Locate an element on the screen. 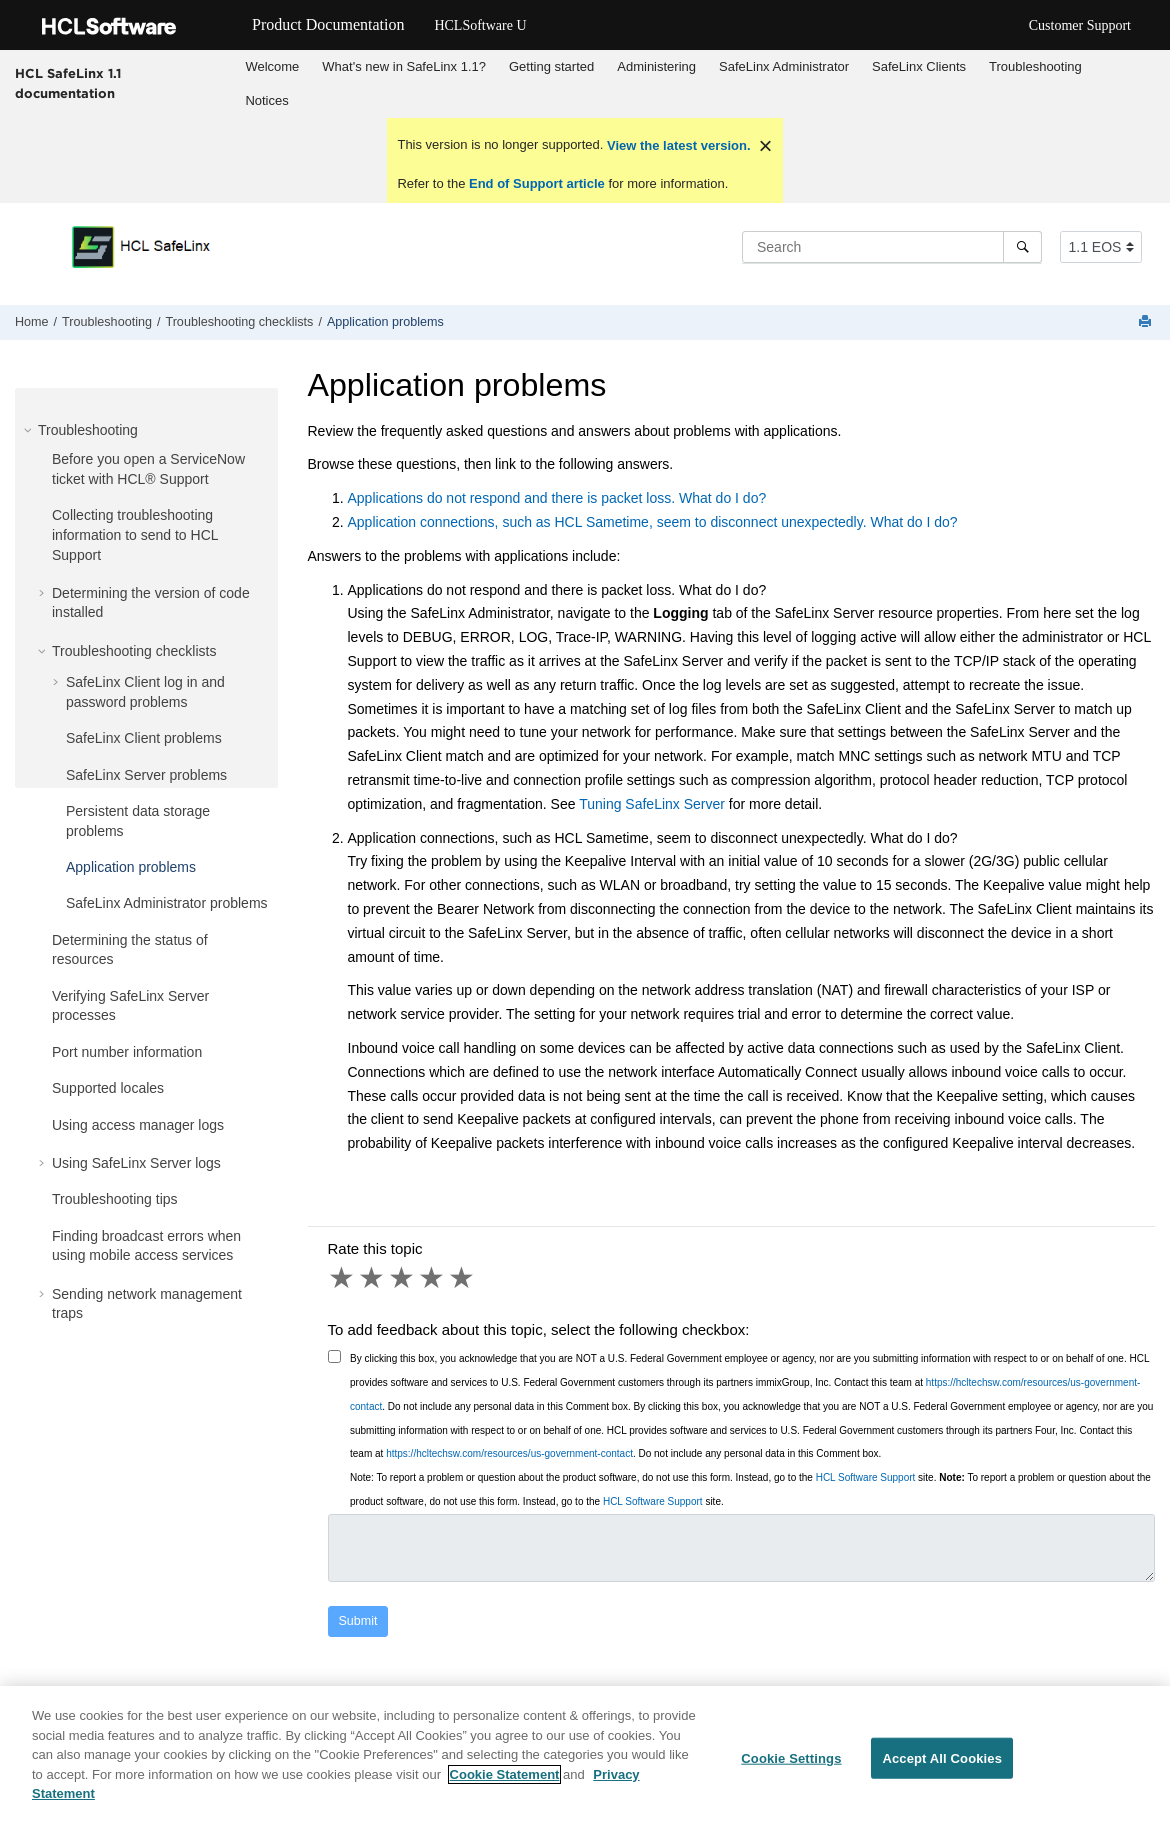 This screenshot has width=1170, height=1827. Tuning SafeLinx Server is located at coordinates (652, 804).